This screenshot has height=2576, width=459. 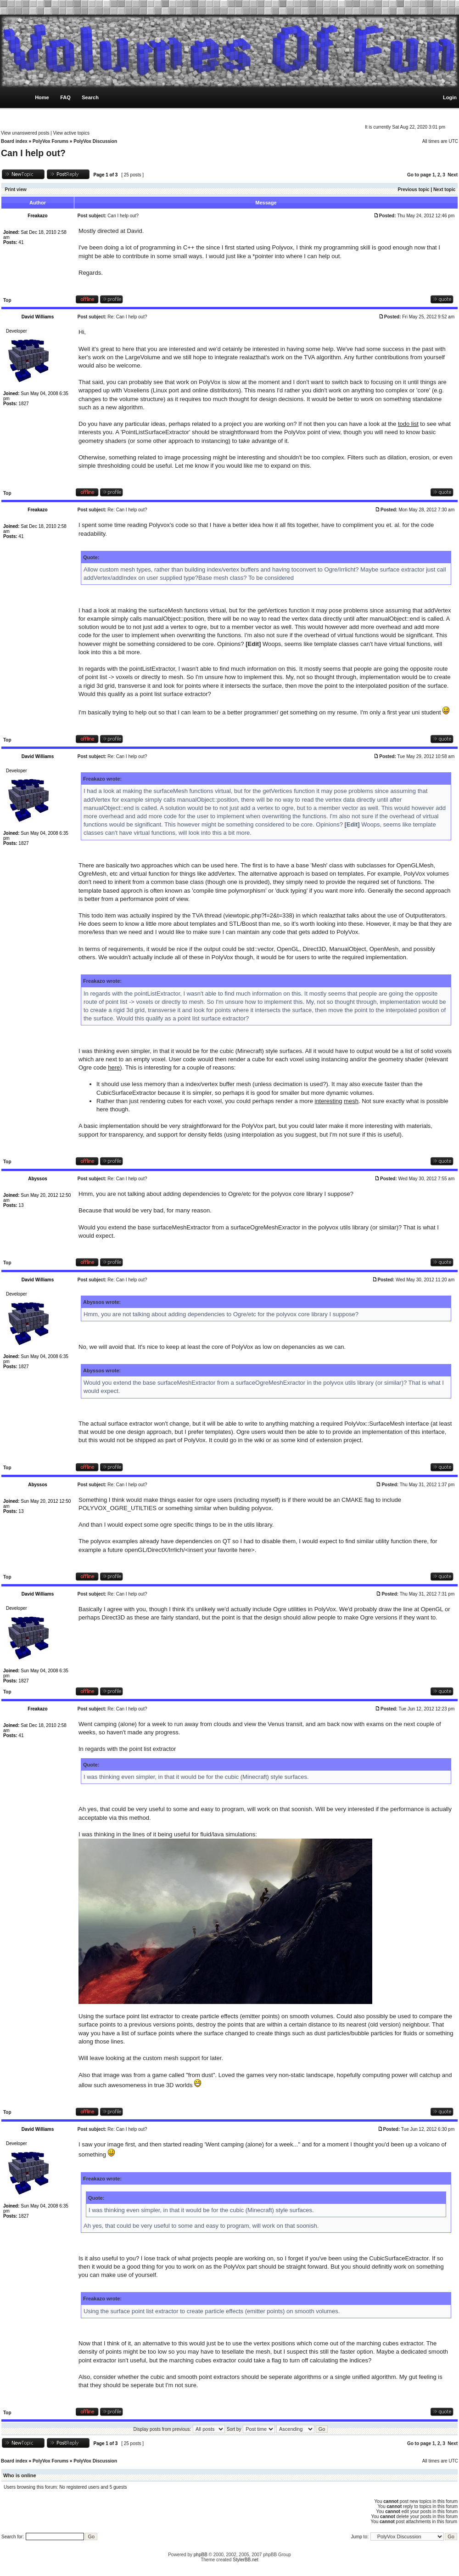 I want to click on here, so click(x=114, y=1067).